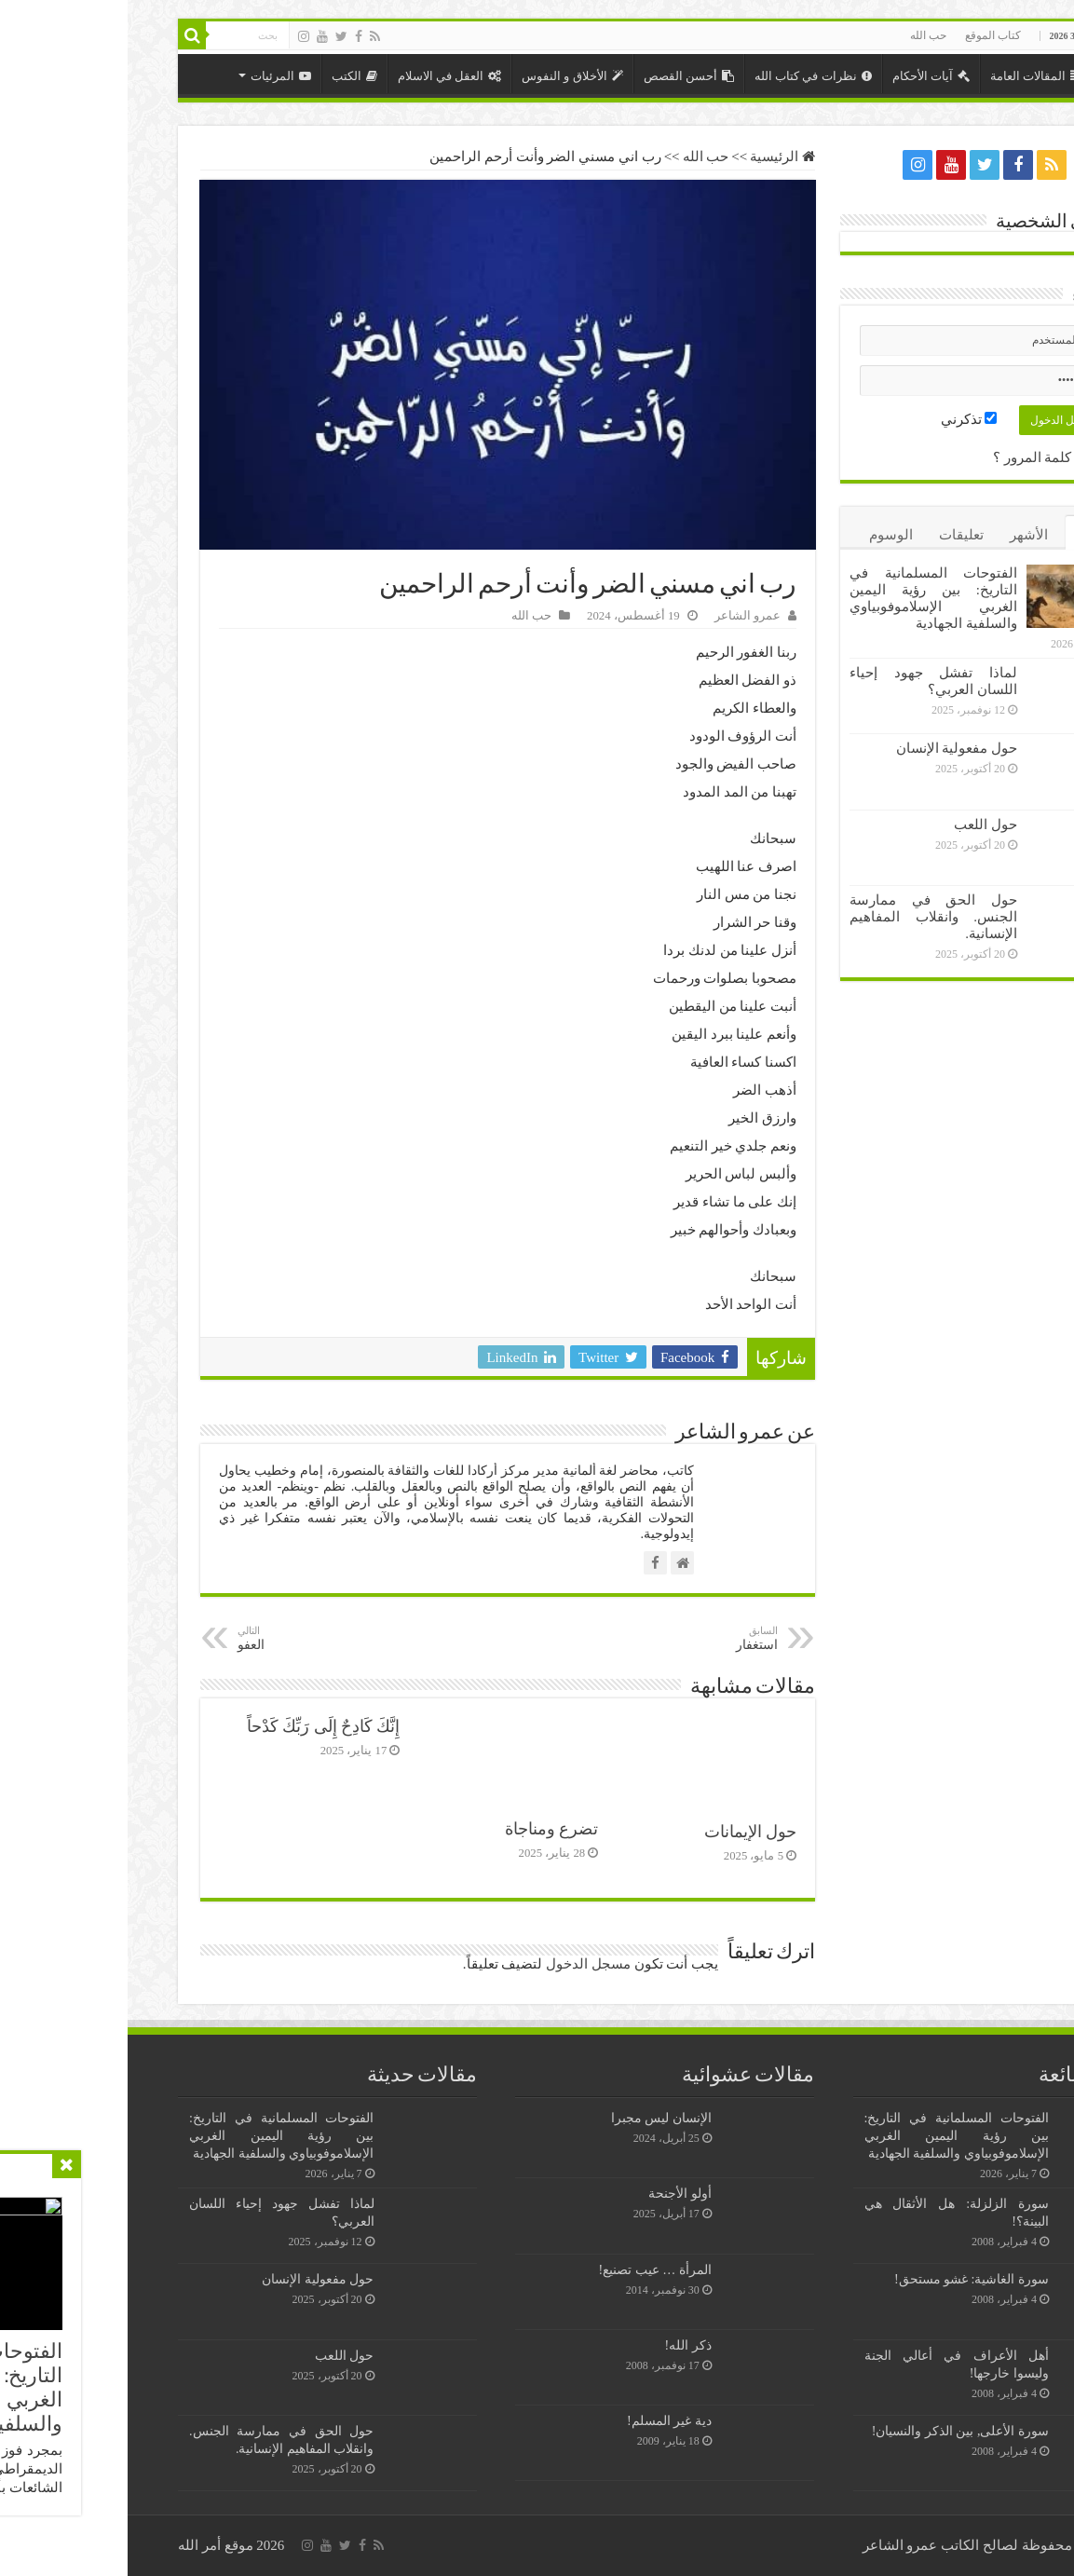 The image size is (1074, 2576). I want to click on الكتب, so click(227, 76).